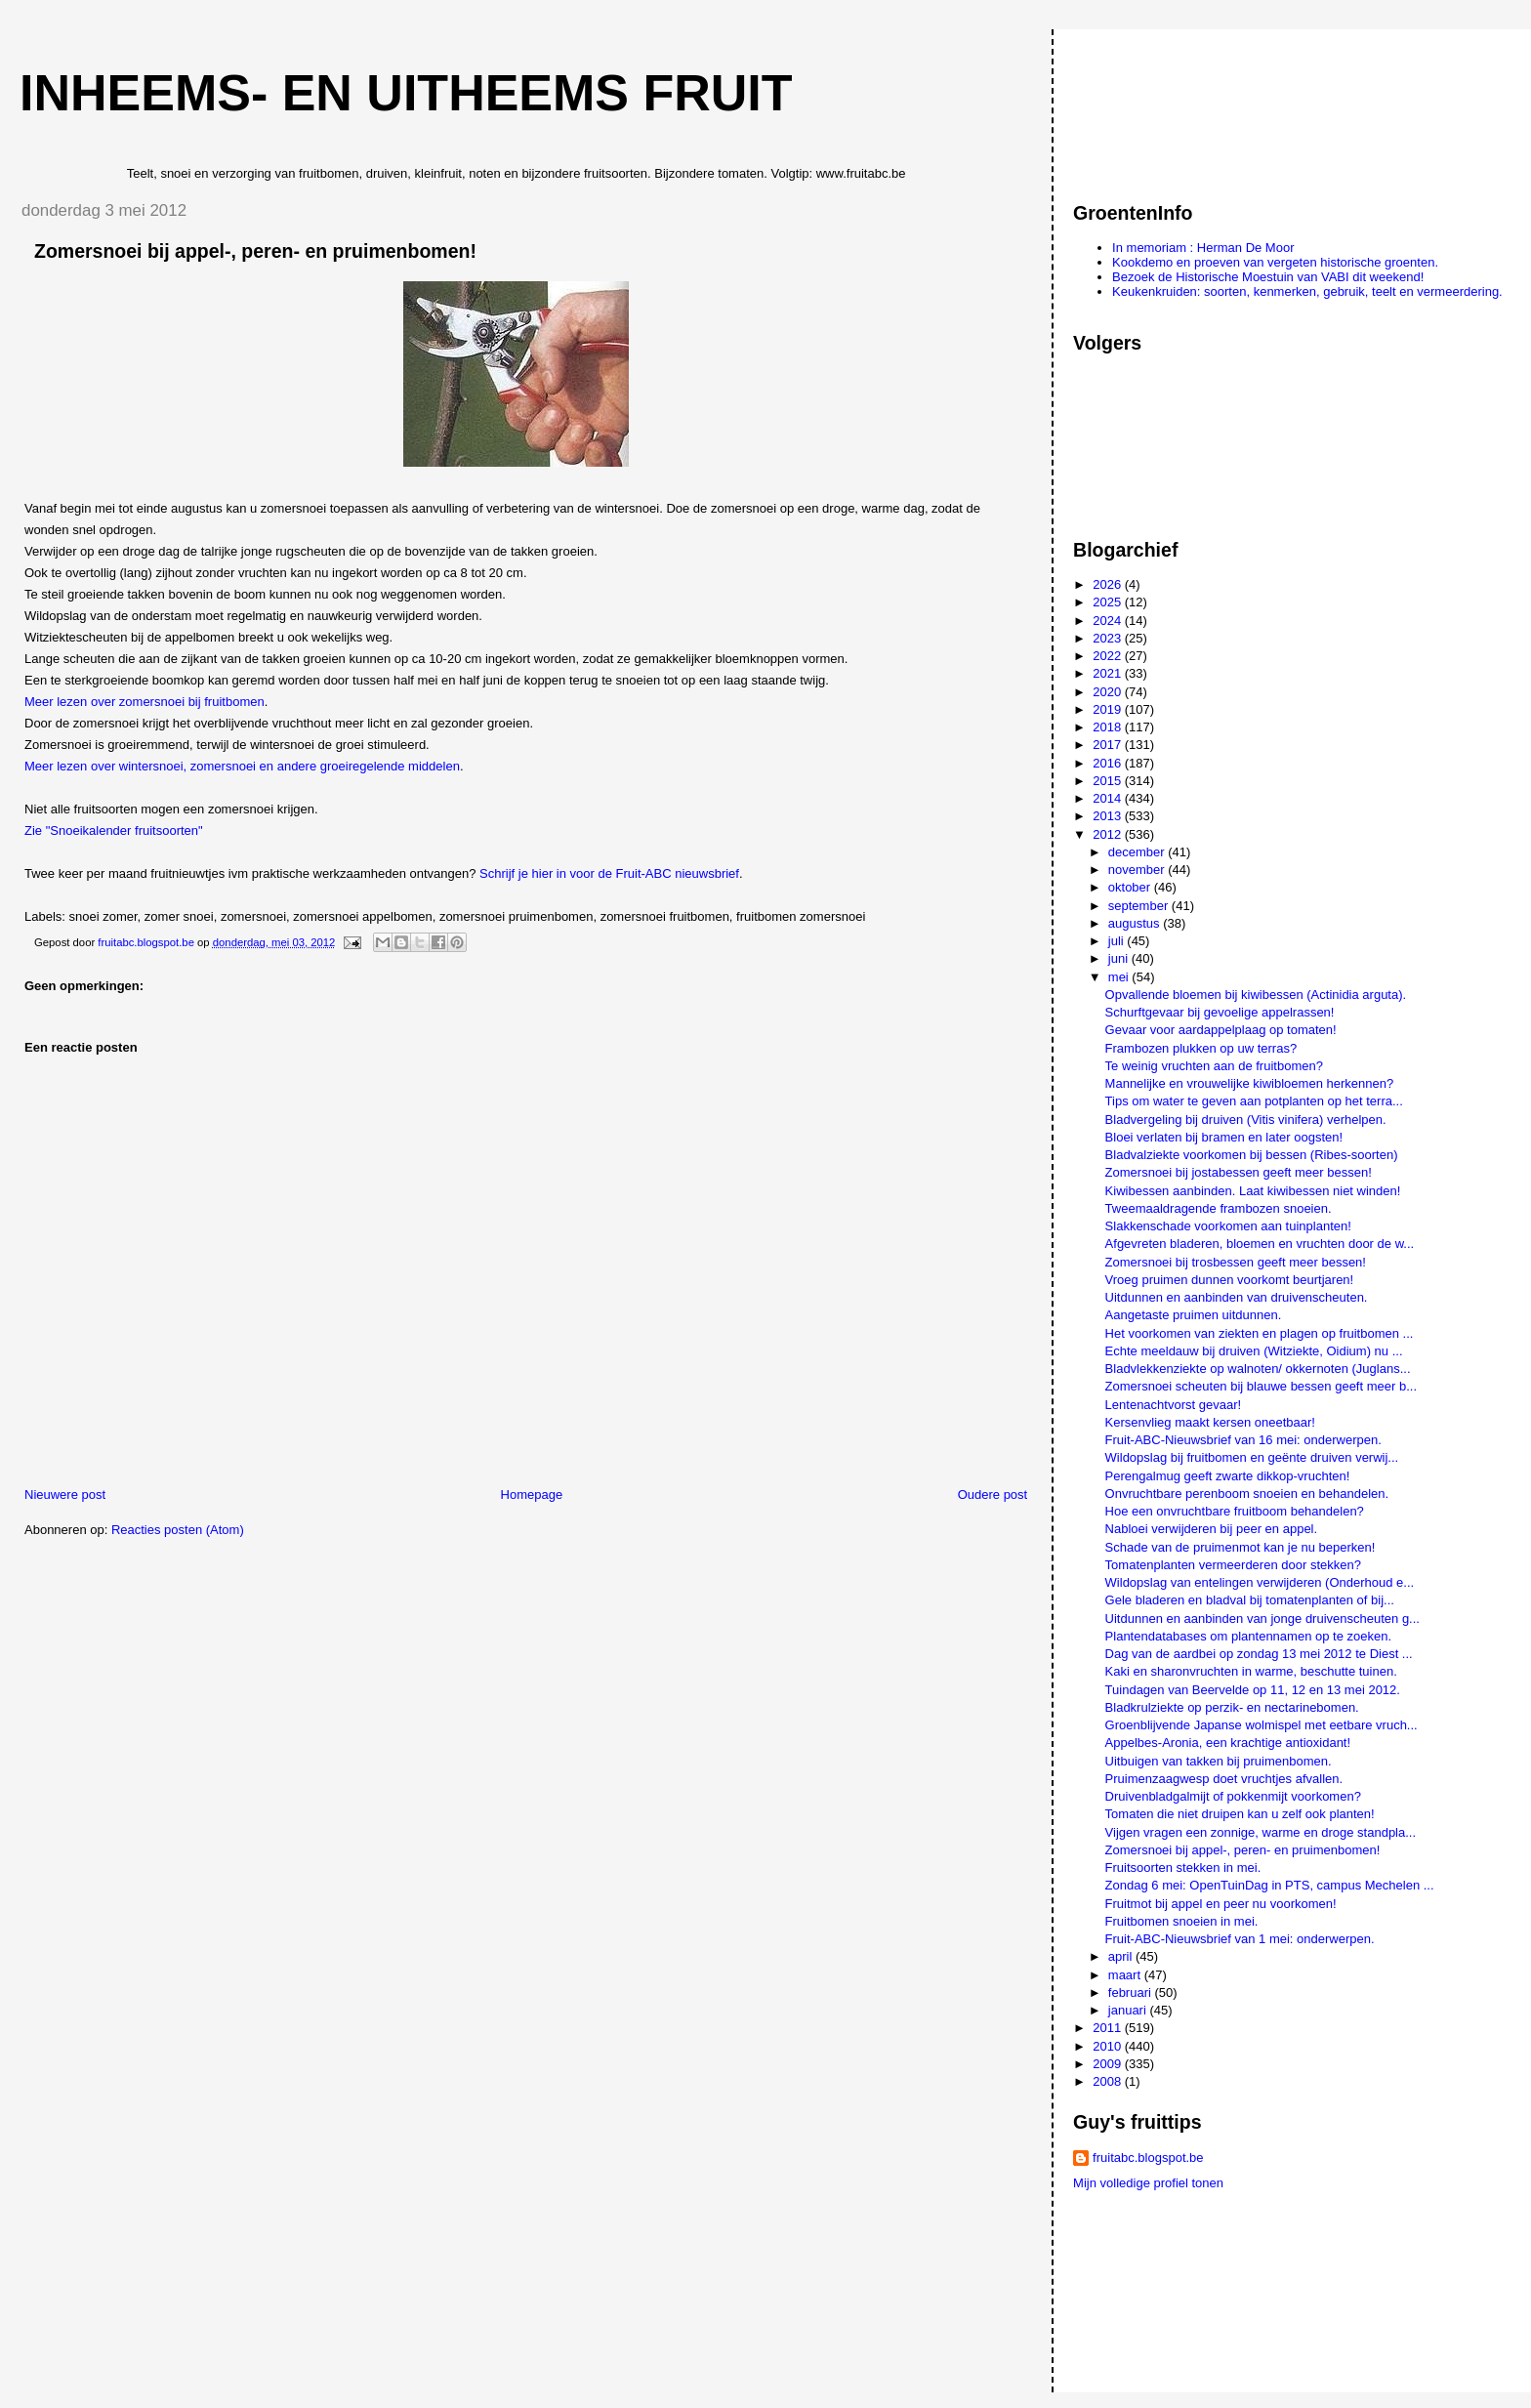 The image size is (1531, 2408). I want to click on Kersenvlieg maakt kersen oneetbaar!, so click(1210, 1422).